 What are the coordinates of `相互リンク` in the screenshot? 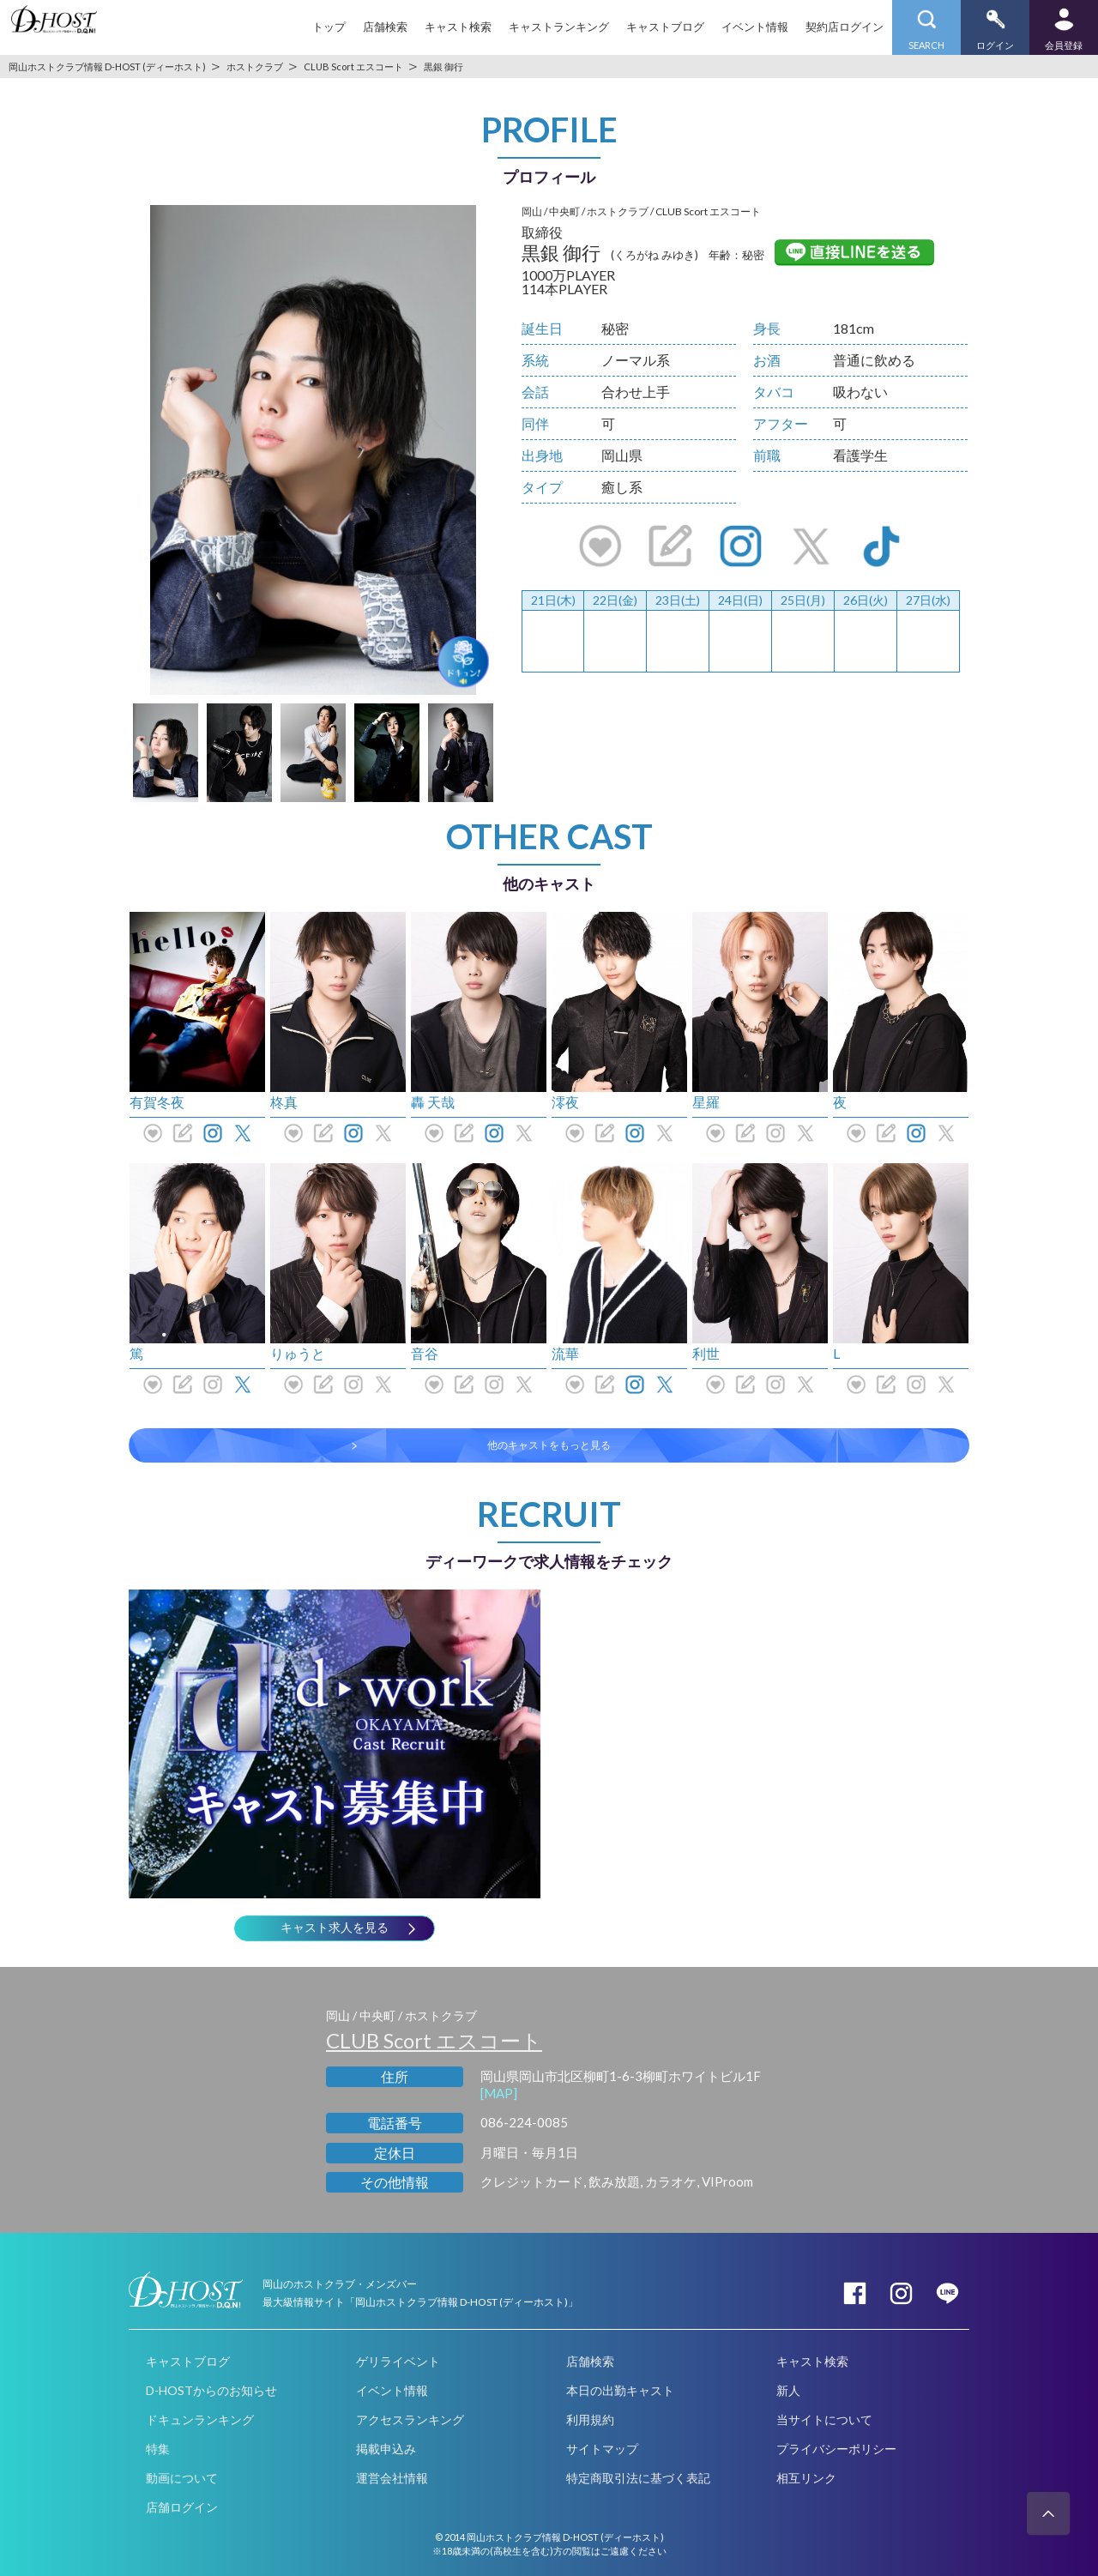 It's located at (806, 2477).